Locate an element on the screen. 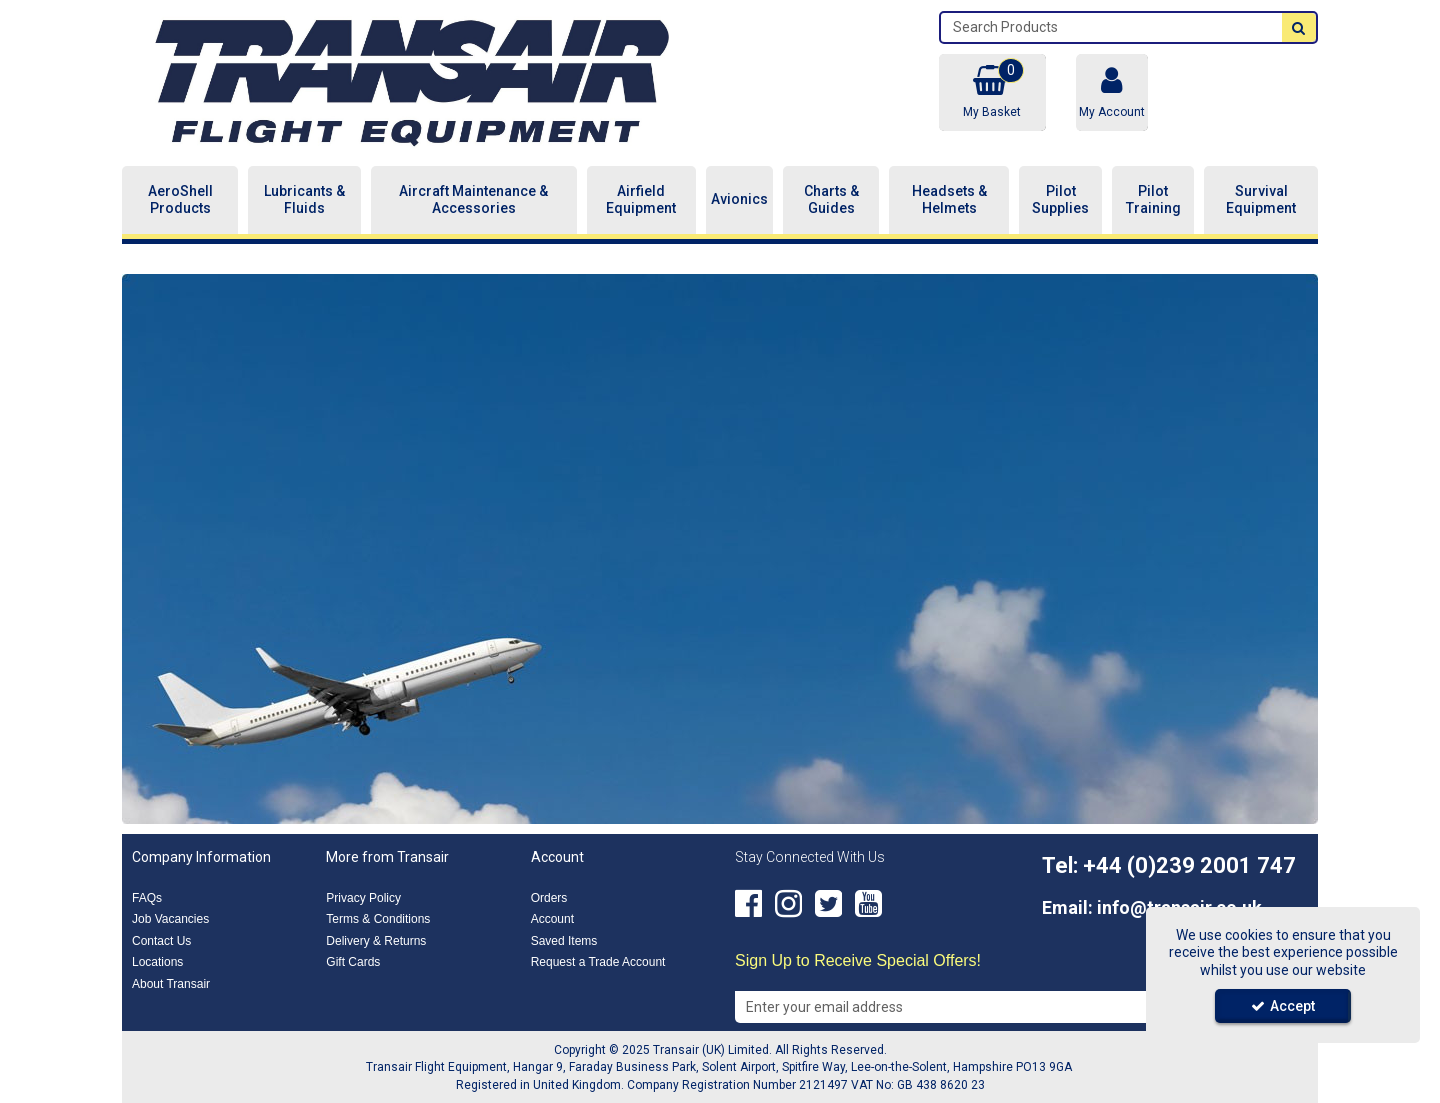 This screenshot has width=1440, height=1103. Aircraft Maintenance & Accessories is located at coordinates (473, 200).